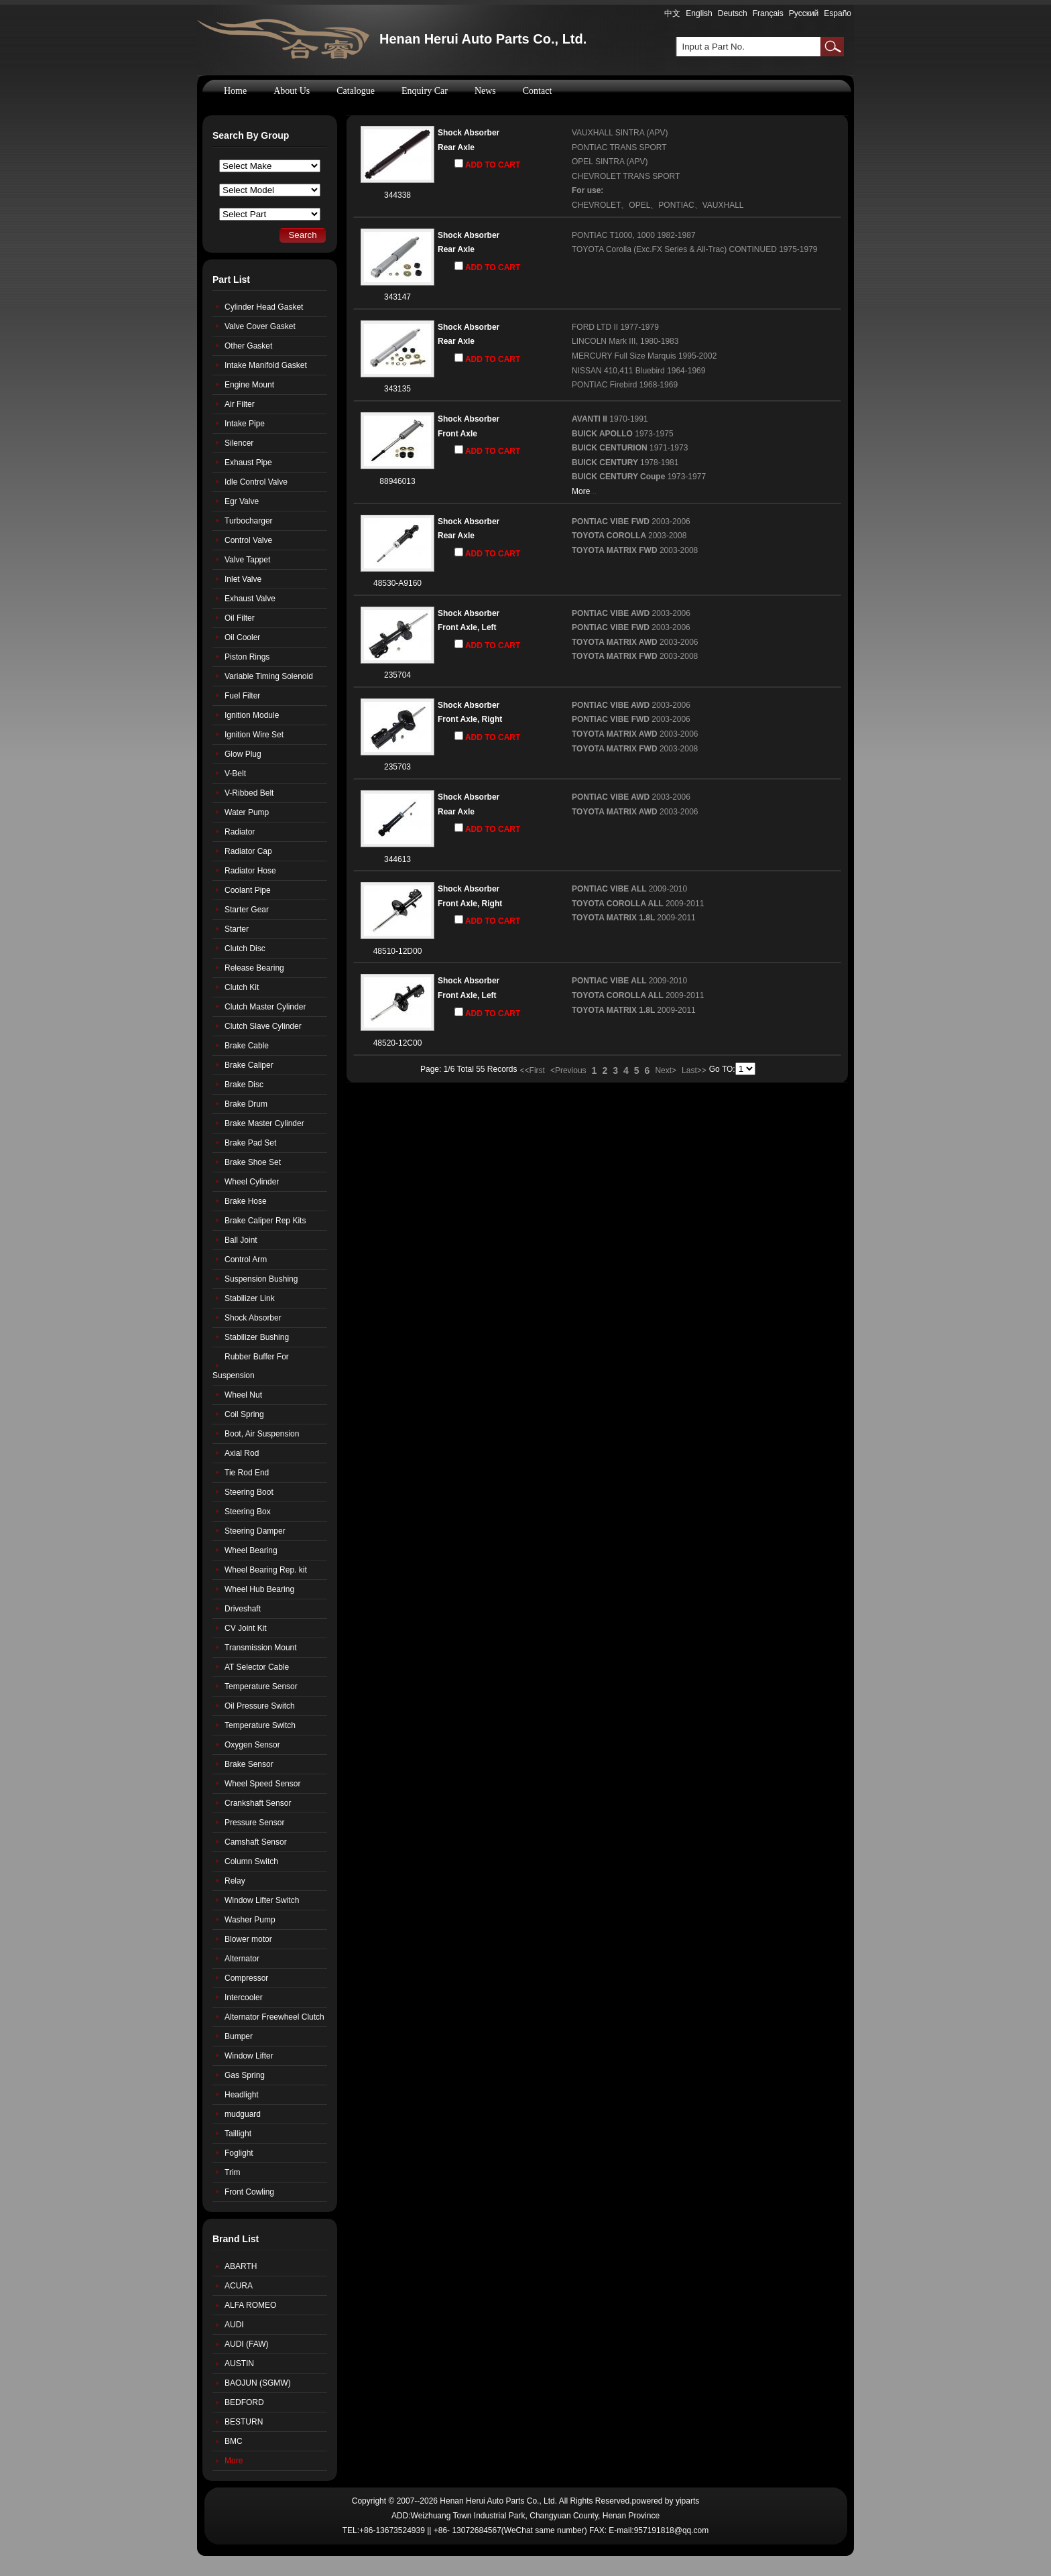  Describe the element at coordinates (235, 1881) in the screenshot. I see `Relay` at that location.